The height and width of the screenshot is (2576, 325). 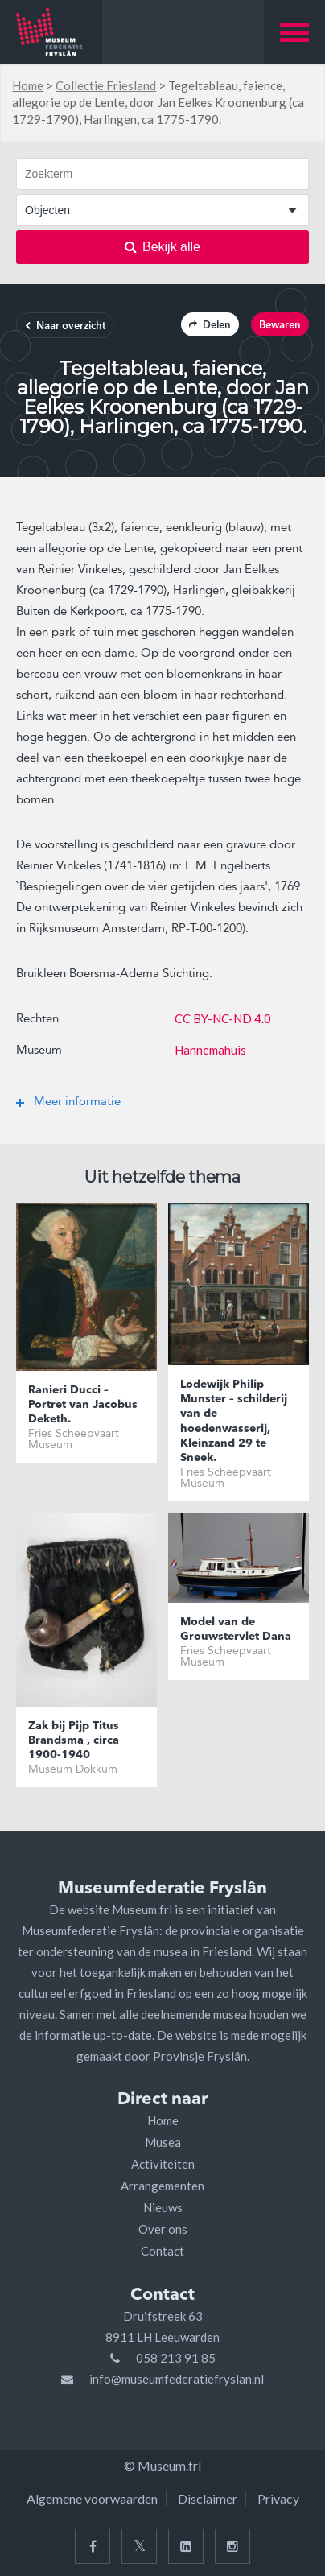 I want to click on Lodewijk Philip Munster – schilderij van de hoedenwasserij, Kleinzand 29 te Sneek., so click(x=233, y=1421).